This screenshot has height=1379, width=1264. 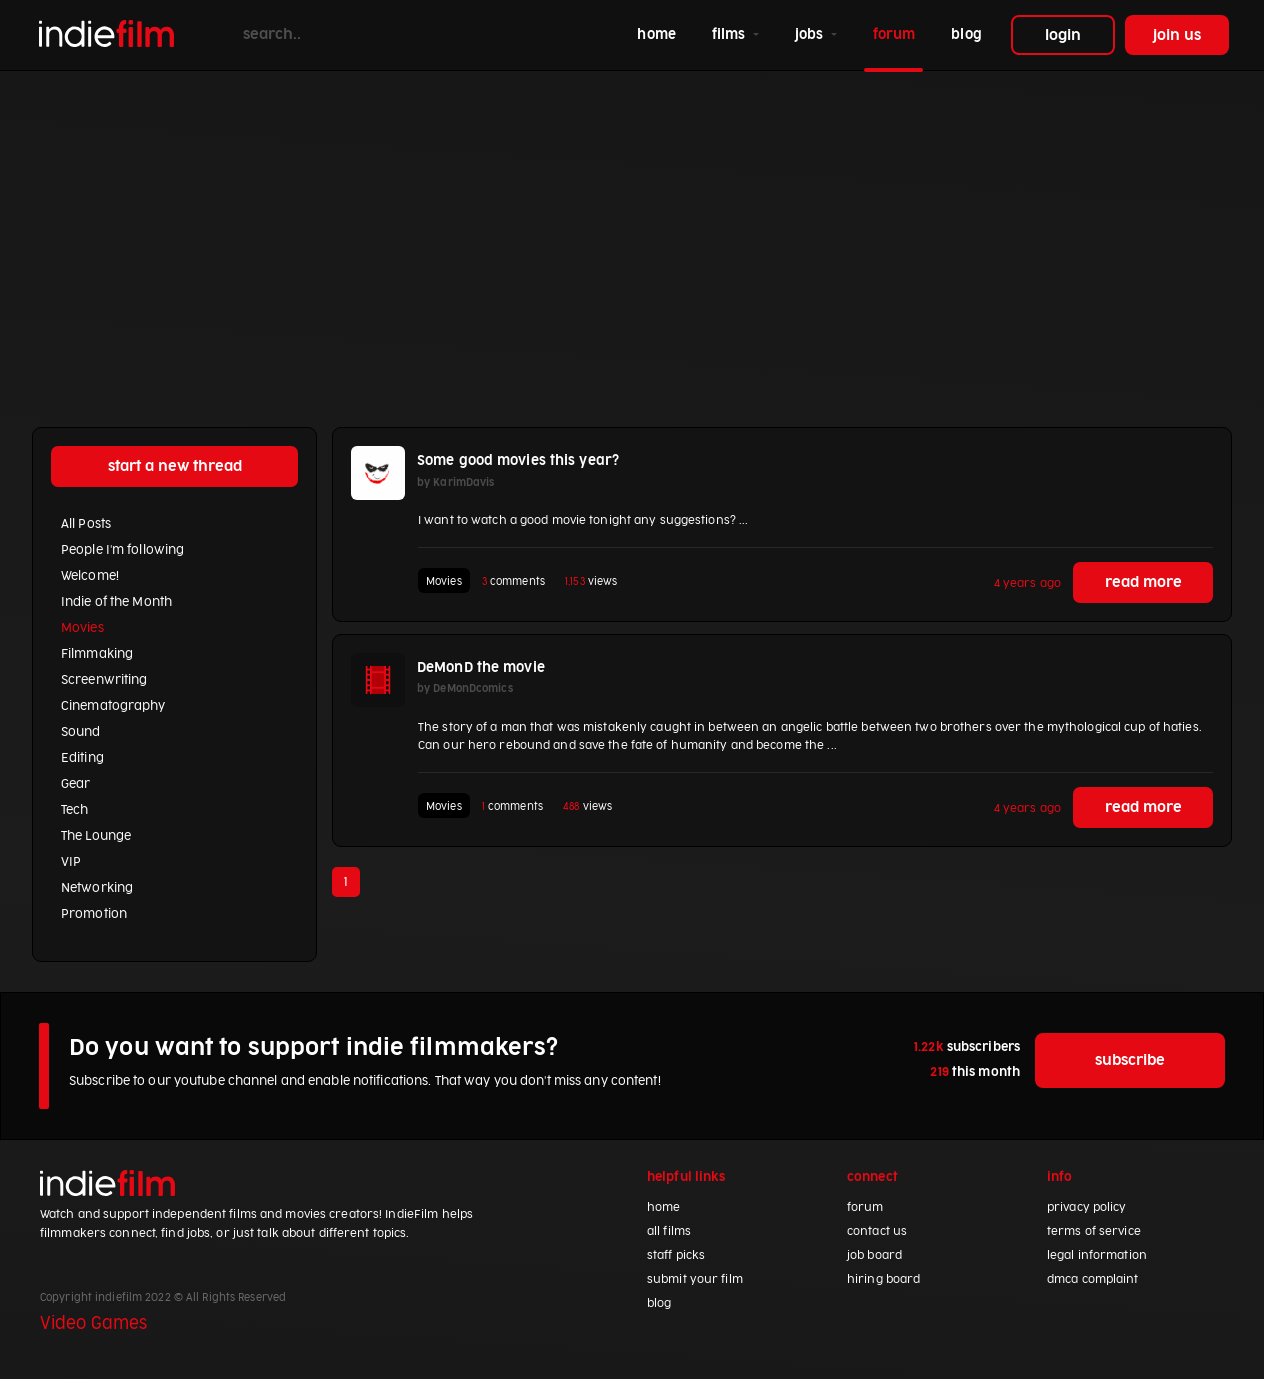 I want to click on Sound, so click(x=81, y=732).